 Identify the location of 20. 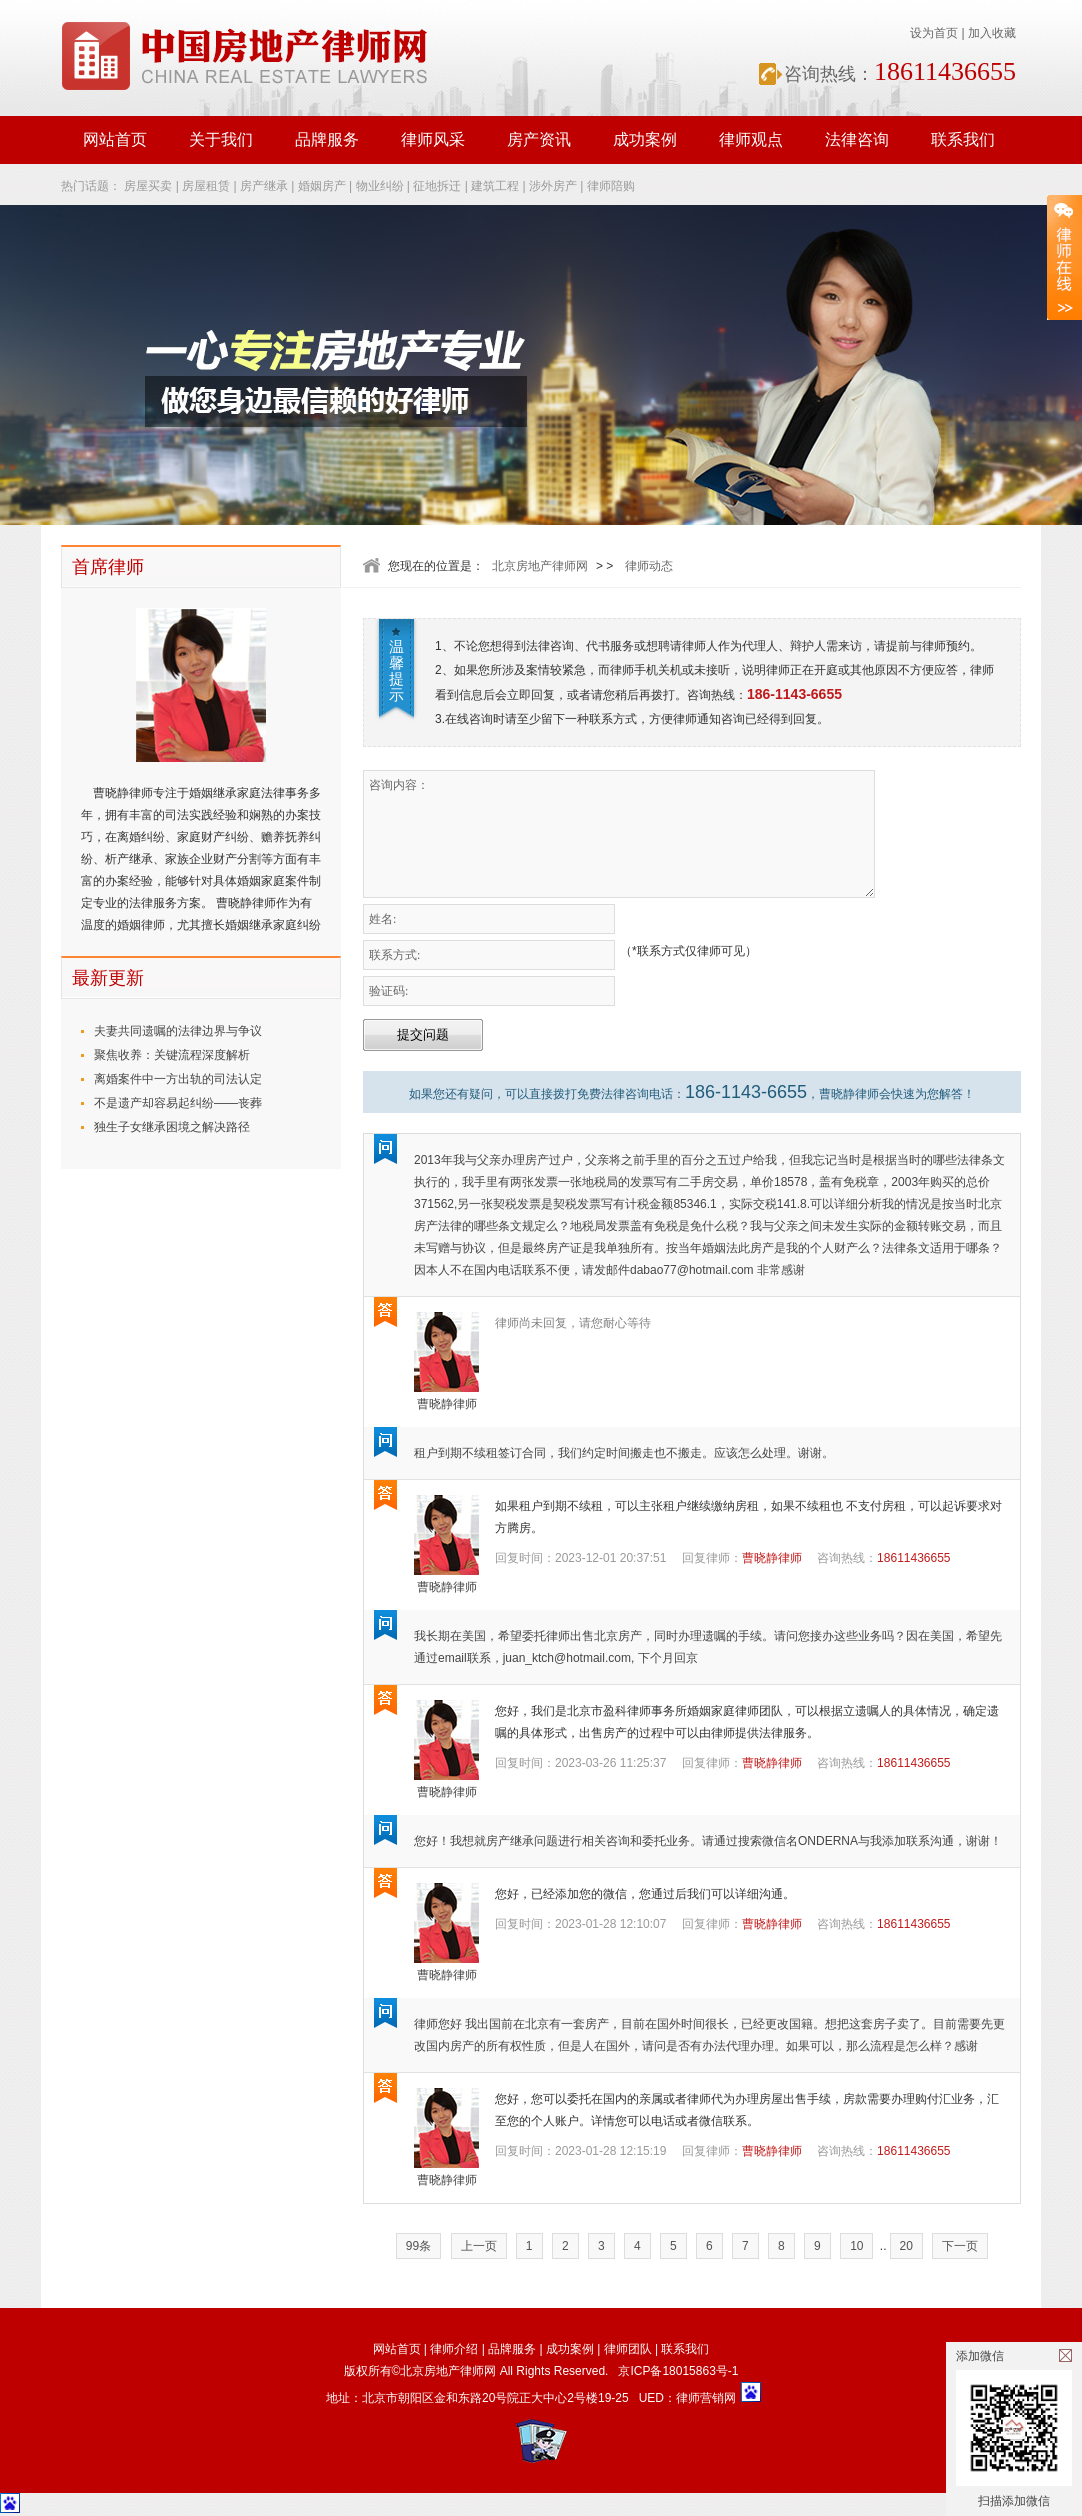
(906, 2246).